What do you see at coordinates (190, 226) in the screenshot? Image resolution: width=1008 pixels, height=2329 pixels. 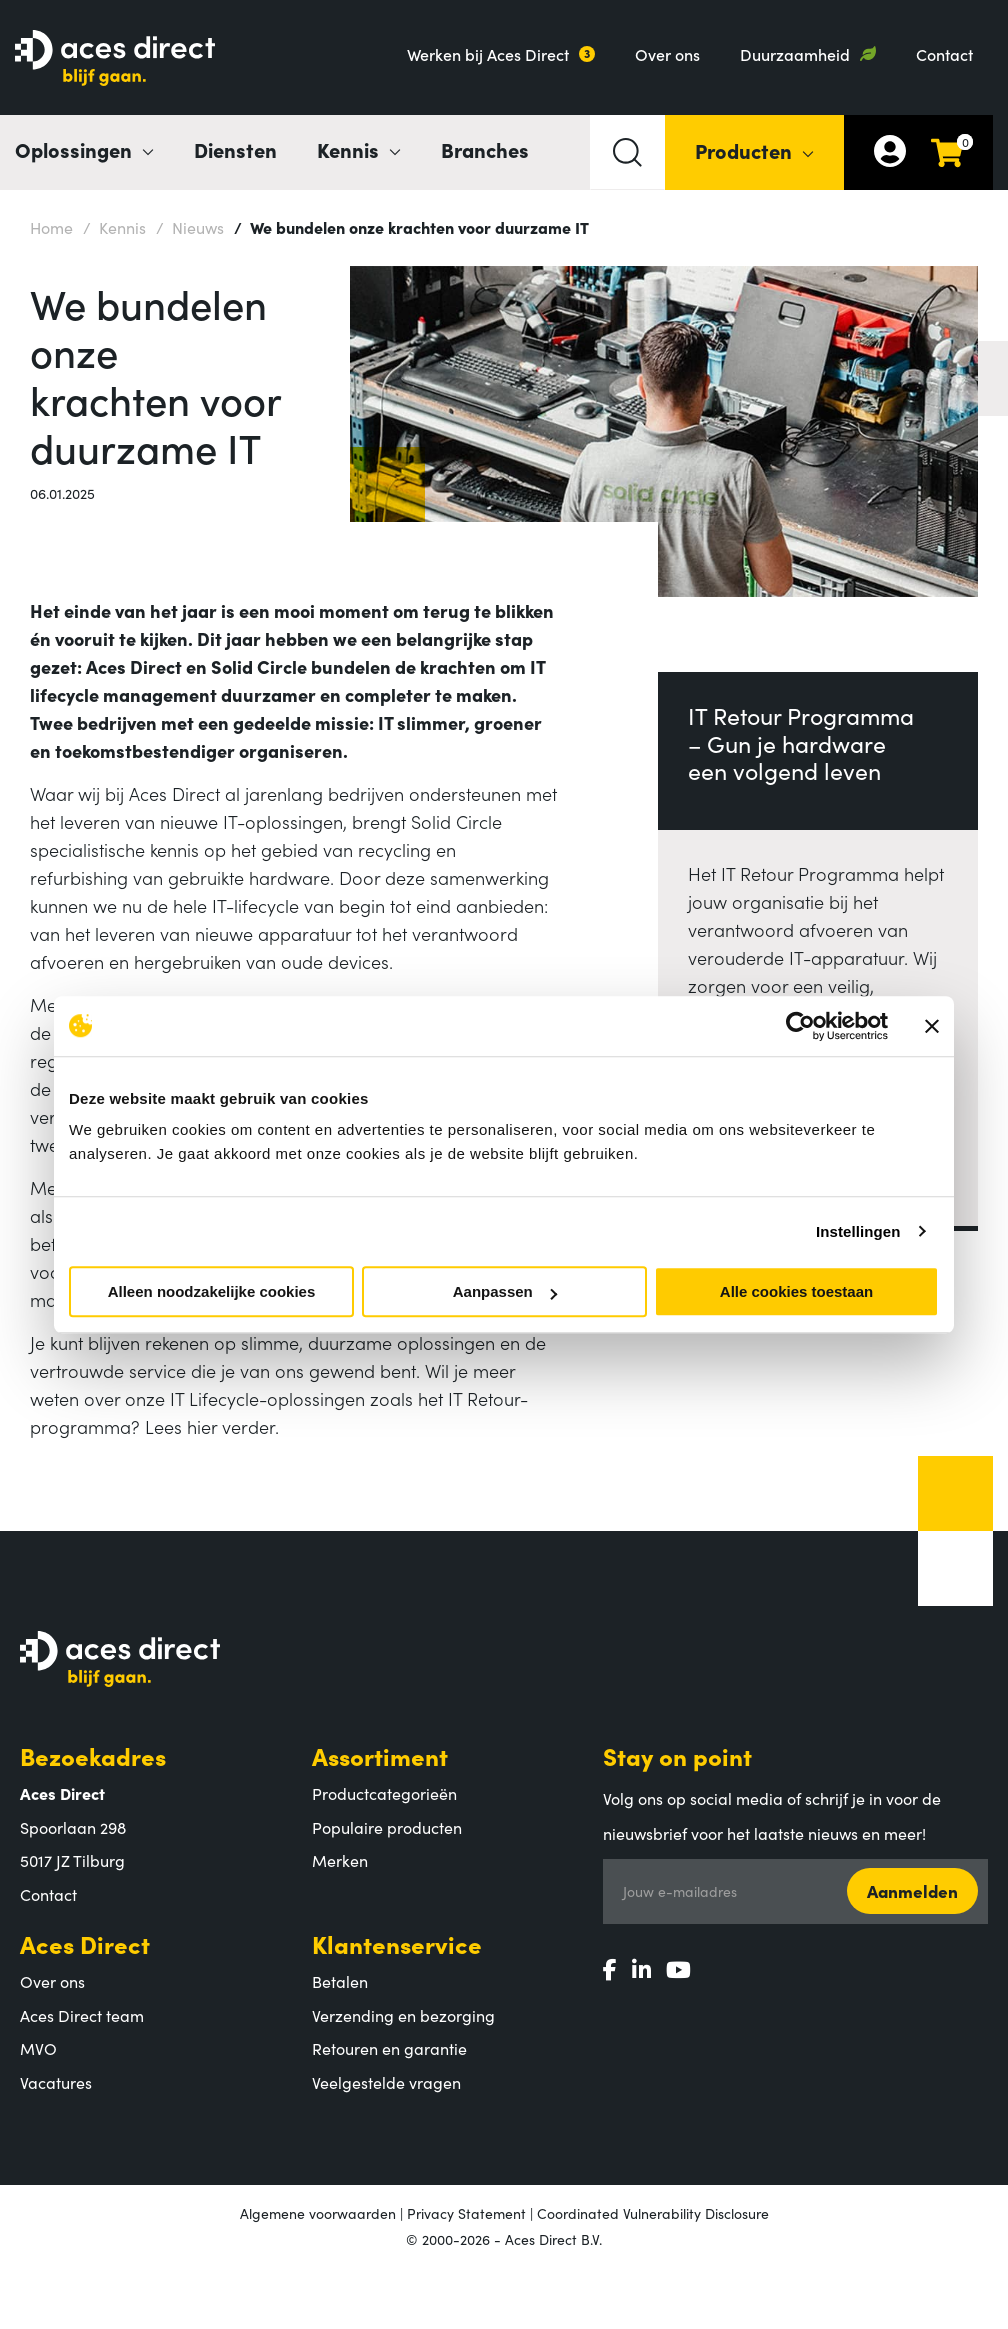 I see `Nieuws` at bounding box center [190, 226].